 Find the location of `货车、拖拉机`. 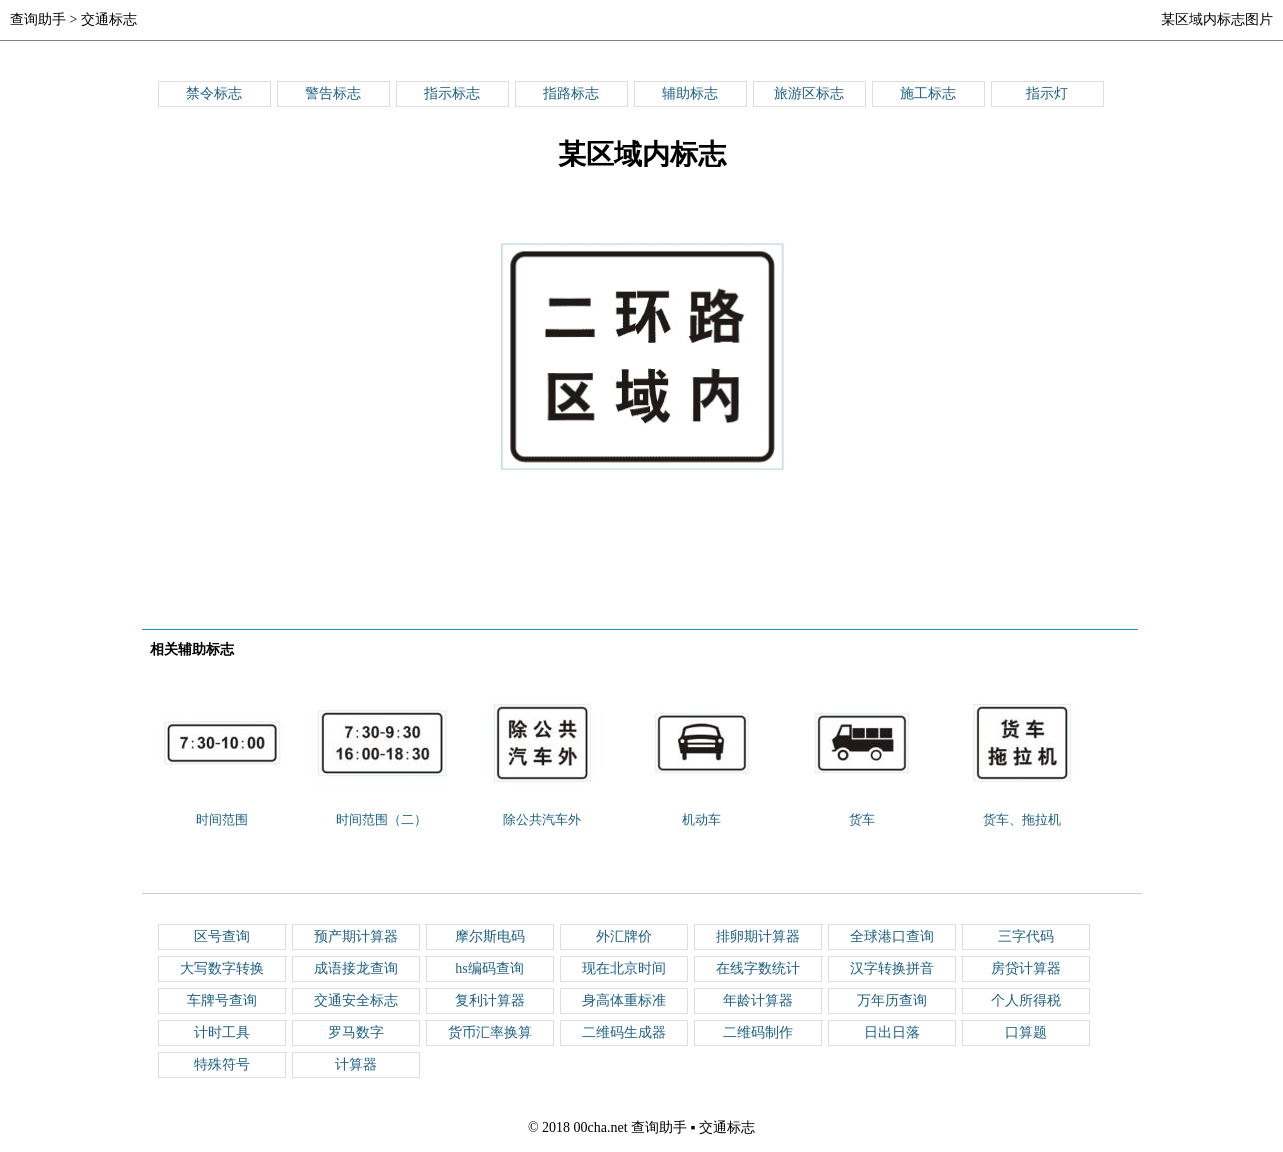

货车、拖拉机 is located at coordinates (1022, 819).